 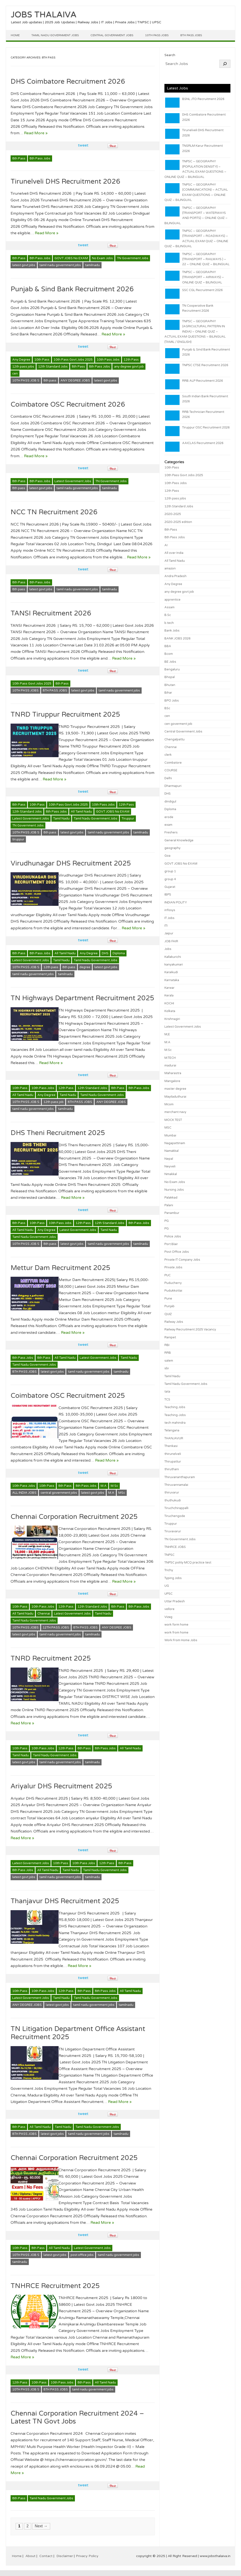 I want to click on IBPS, so click(x=167, y=894).